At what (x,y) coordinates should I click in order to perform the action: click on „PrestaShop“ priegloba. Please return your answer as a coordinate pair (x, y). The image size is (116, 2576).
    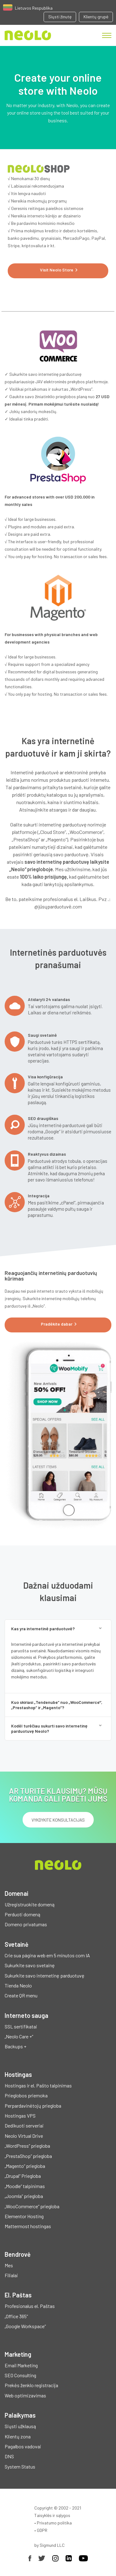
    Looking at the image, I should click on (28, 2156).